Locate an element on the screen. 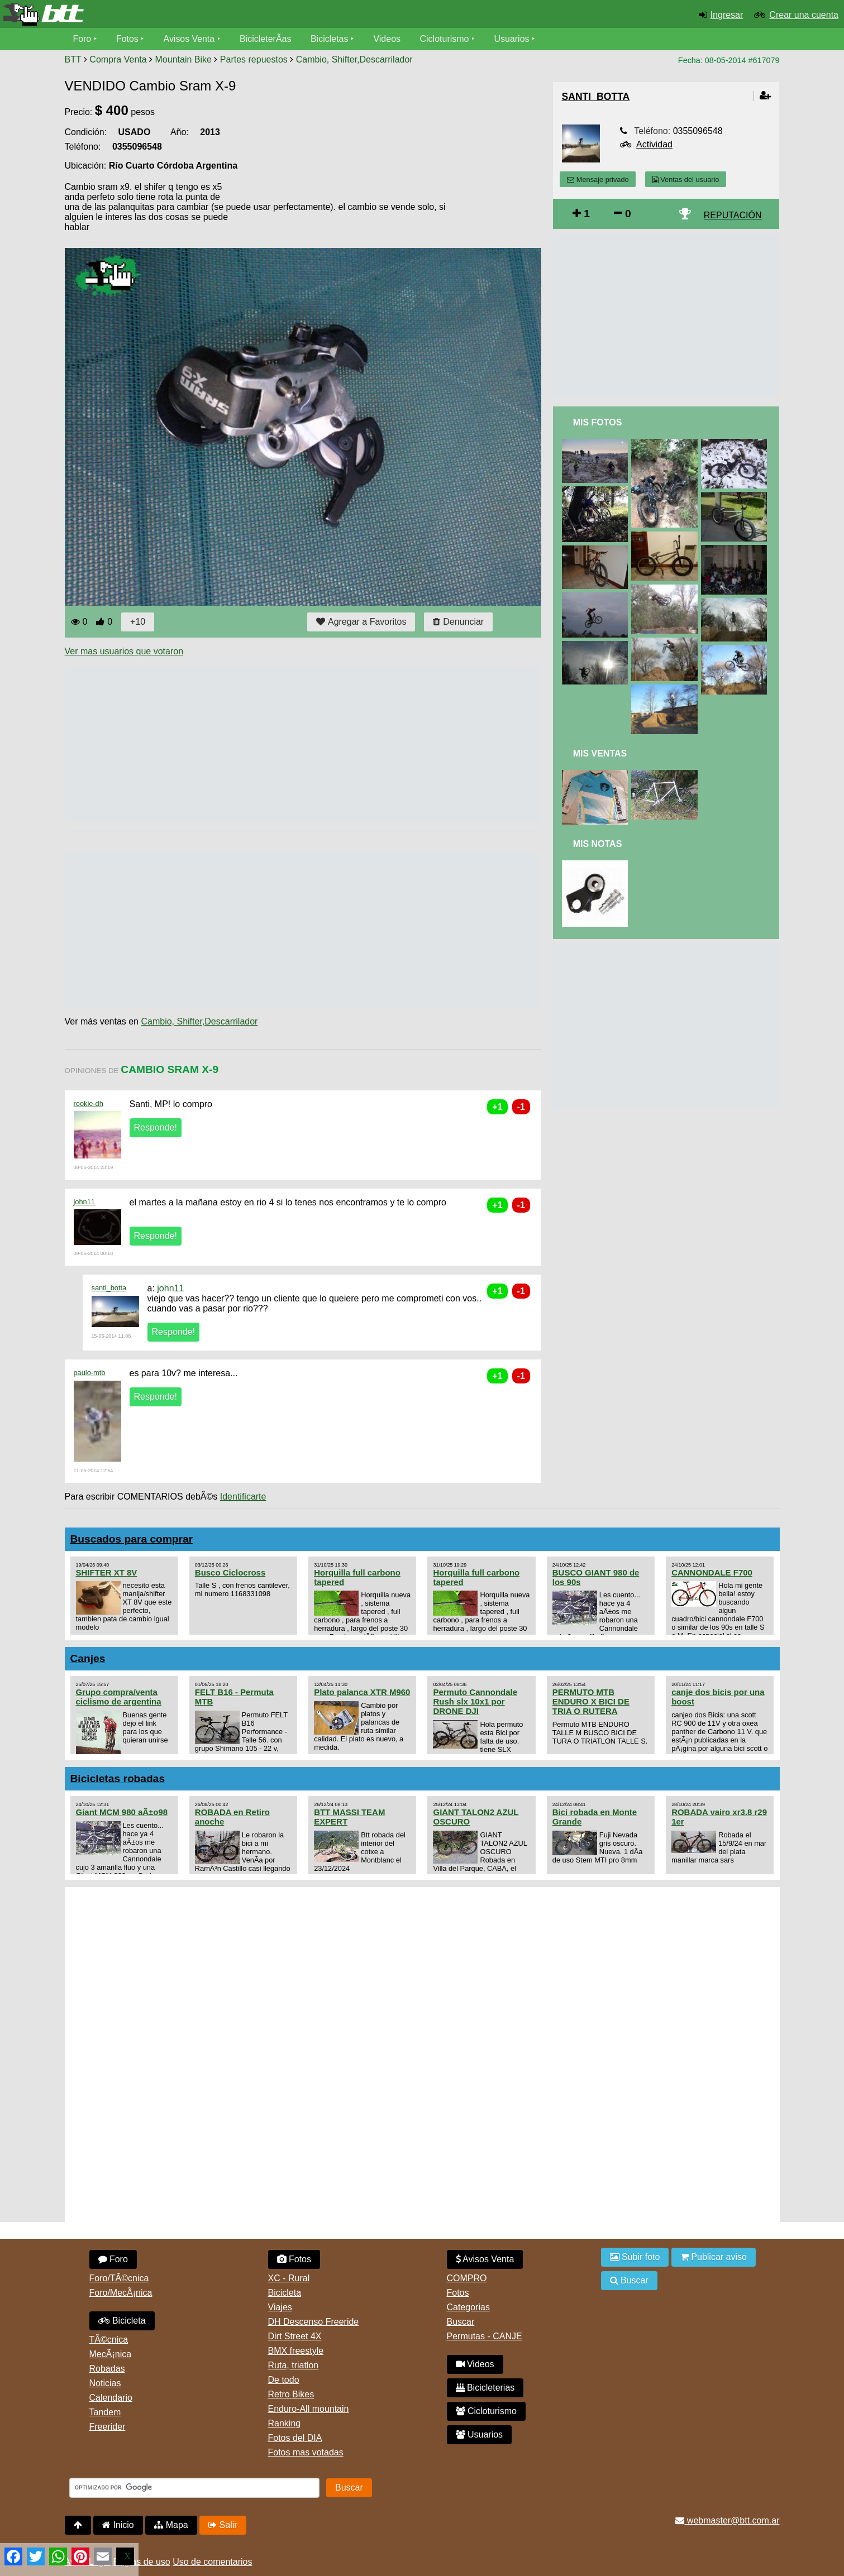  Foro is located at coordinates (82, 39).